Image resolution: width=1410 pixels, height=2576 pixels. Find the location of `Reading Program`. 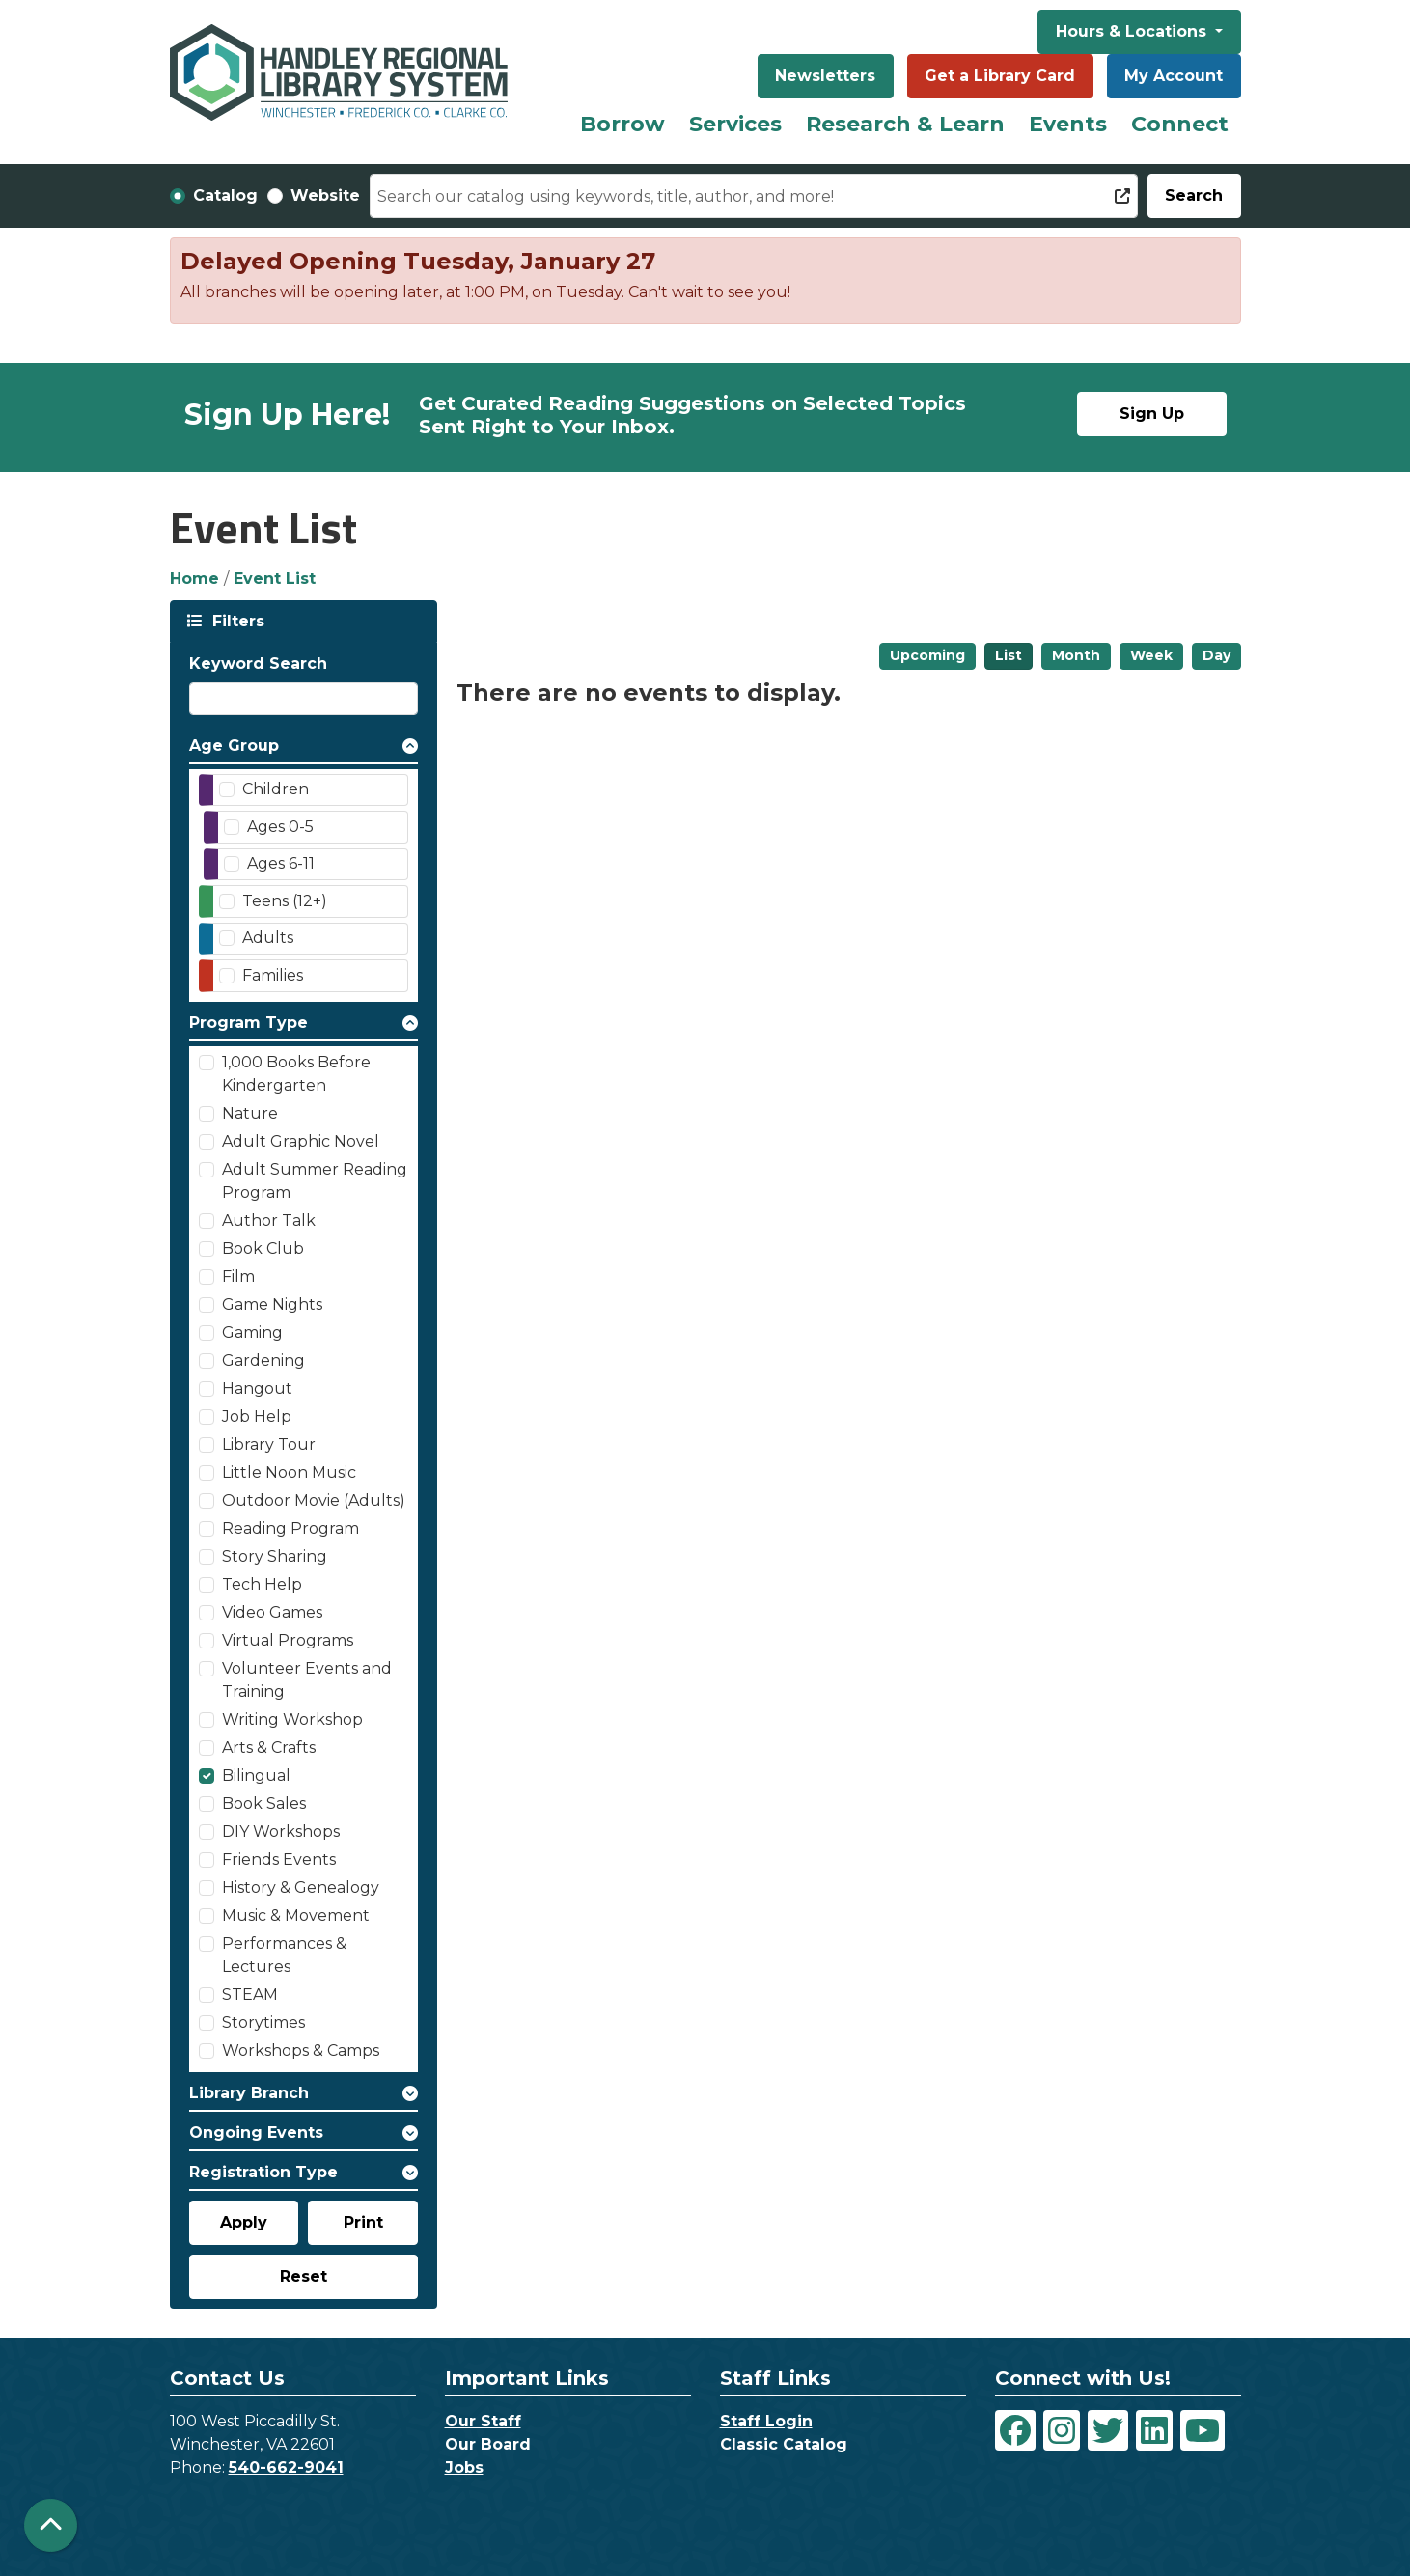

Reading Program is located at coordinates (290, 1528).